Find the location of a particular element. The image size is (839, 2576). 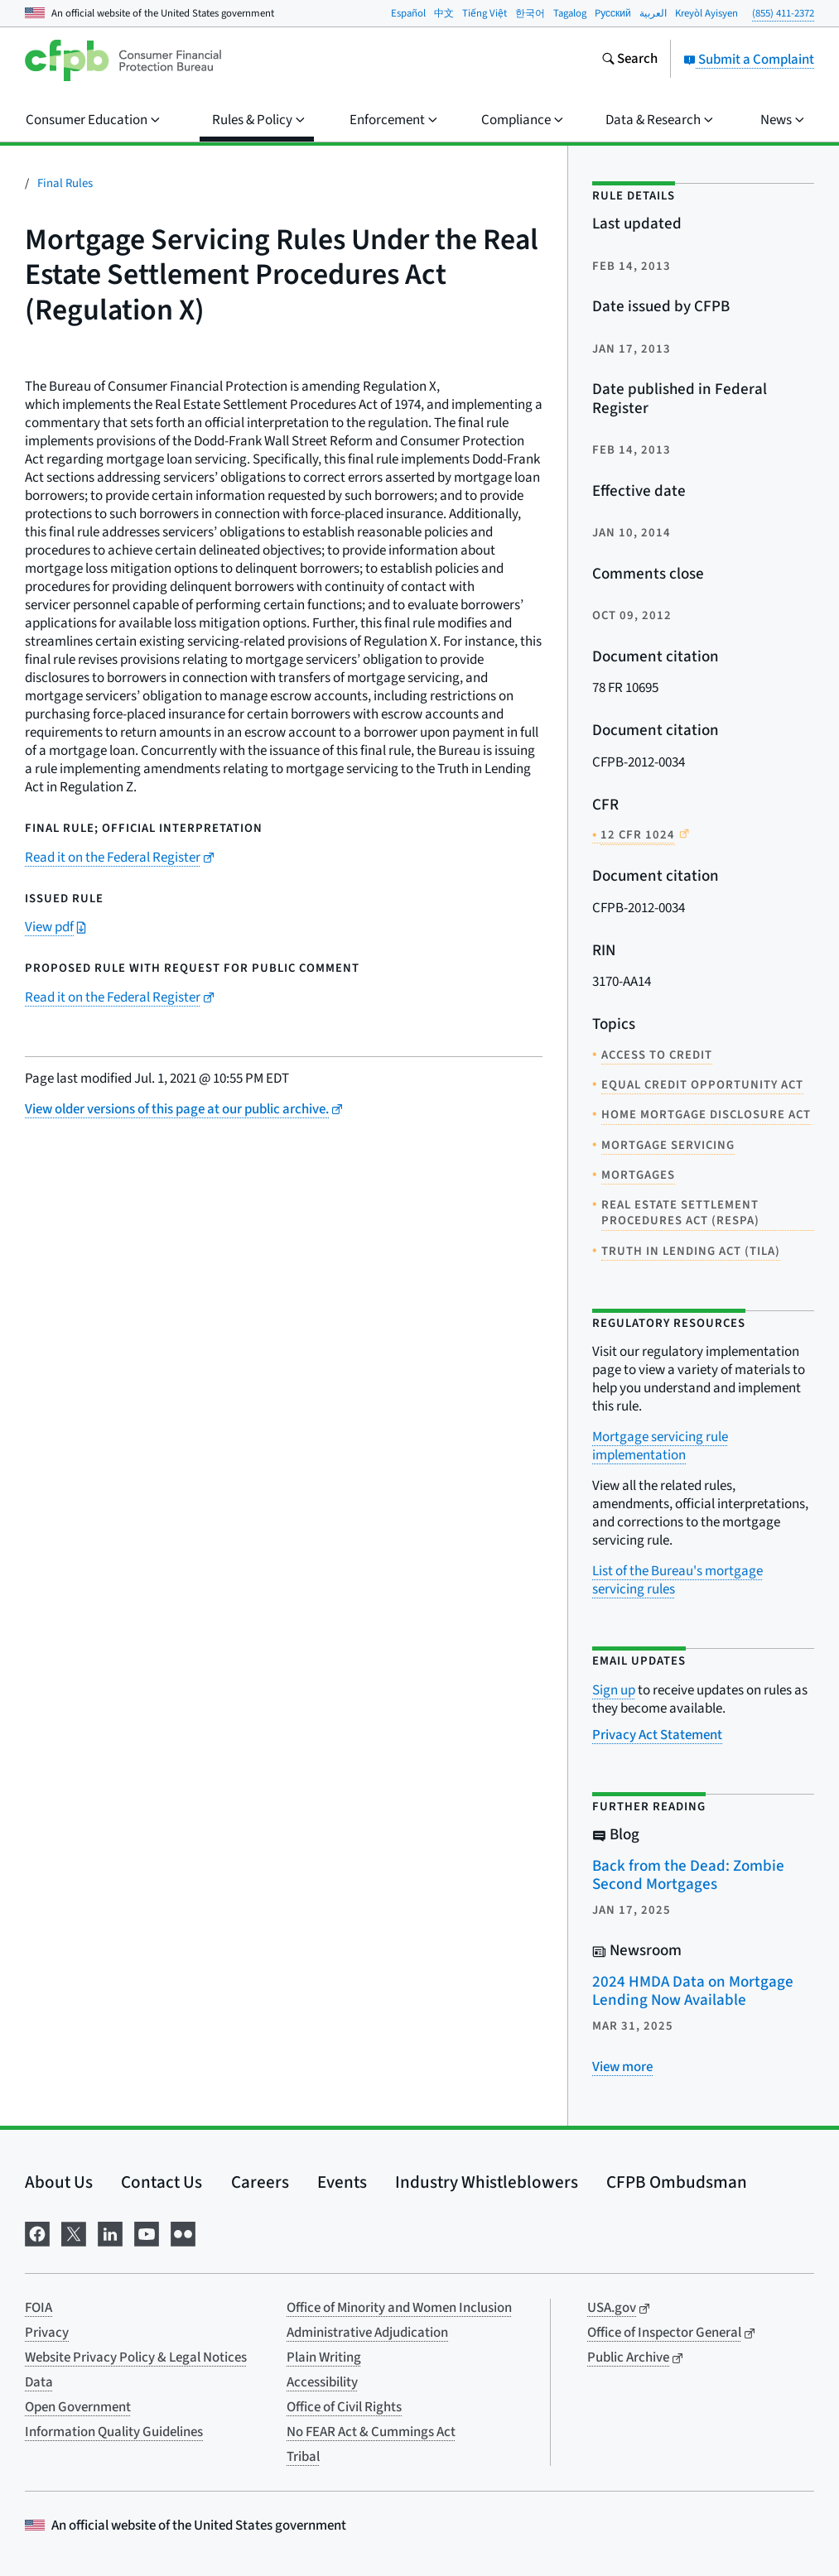

Tagalog is located at coordinates (569, 13).